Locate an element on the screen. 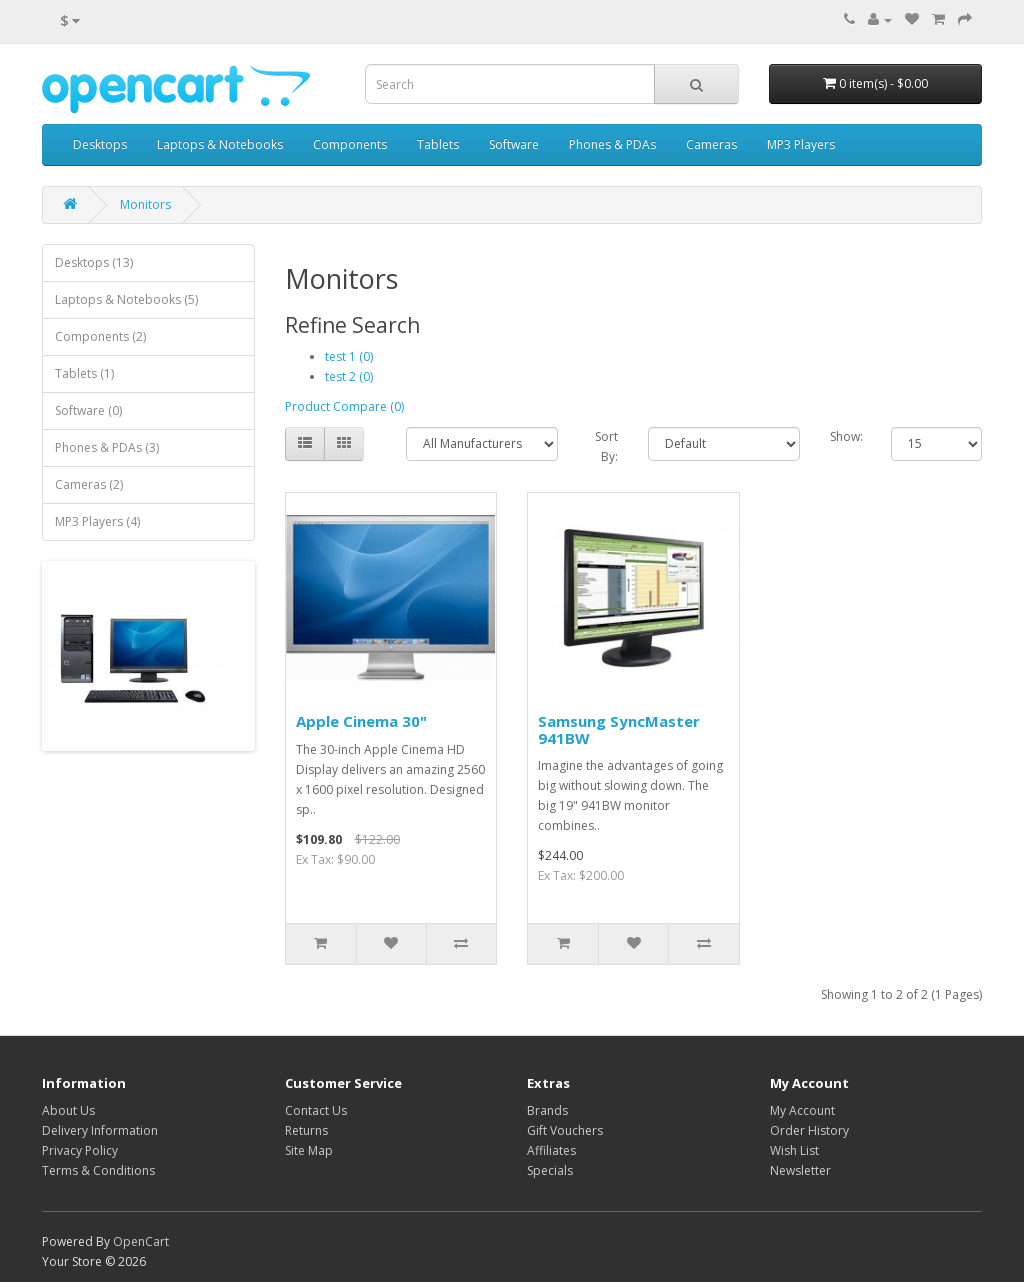 This screenshot has height=1282, width=1024. Affiliates is located at coordinates (551, 1150).